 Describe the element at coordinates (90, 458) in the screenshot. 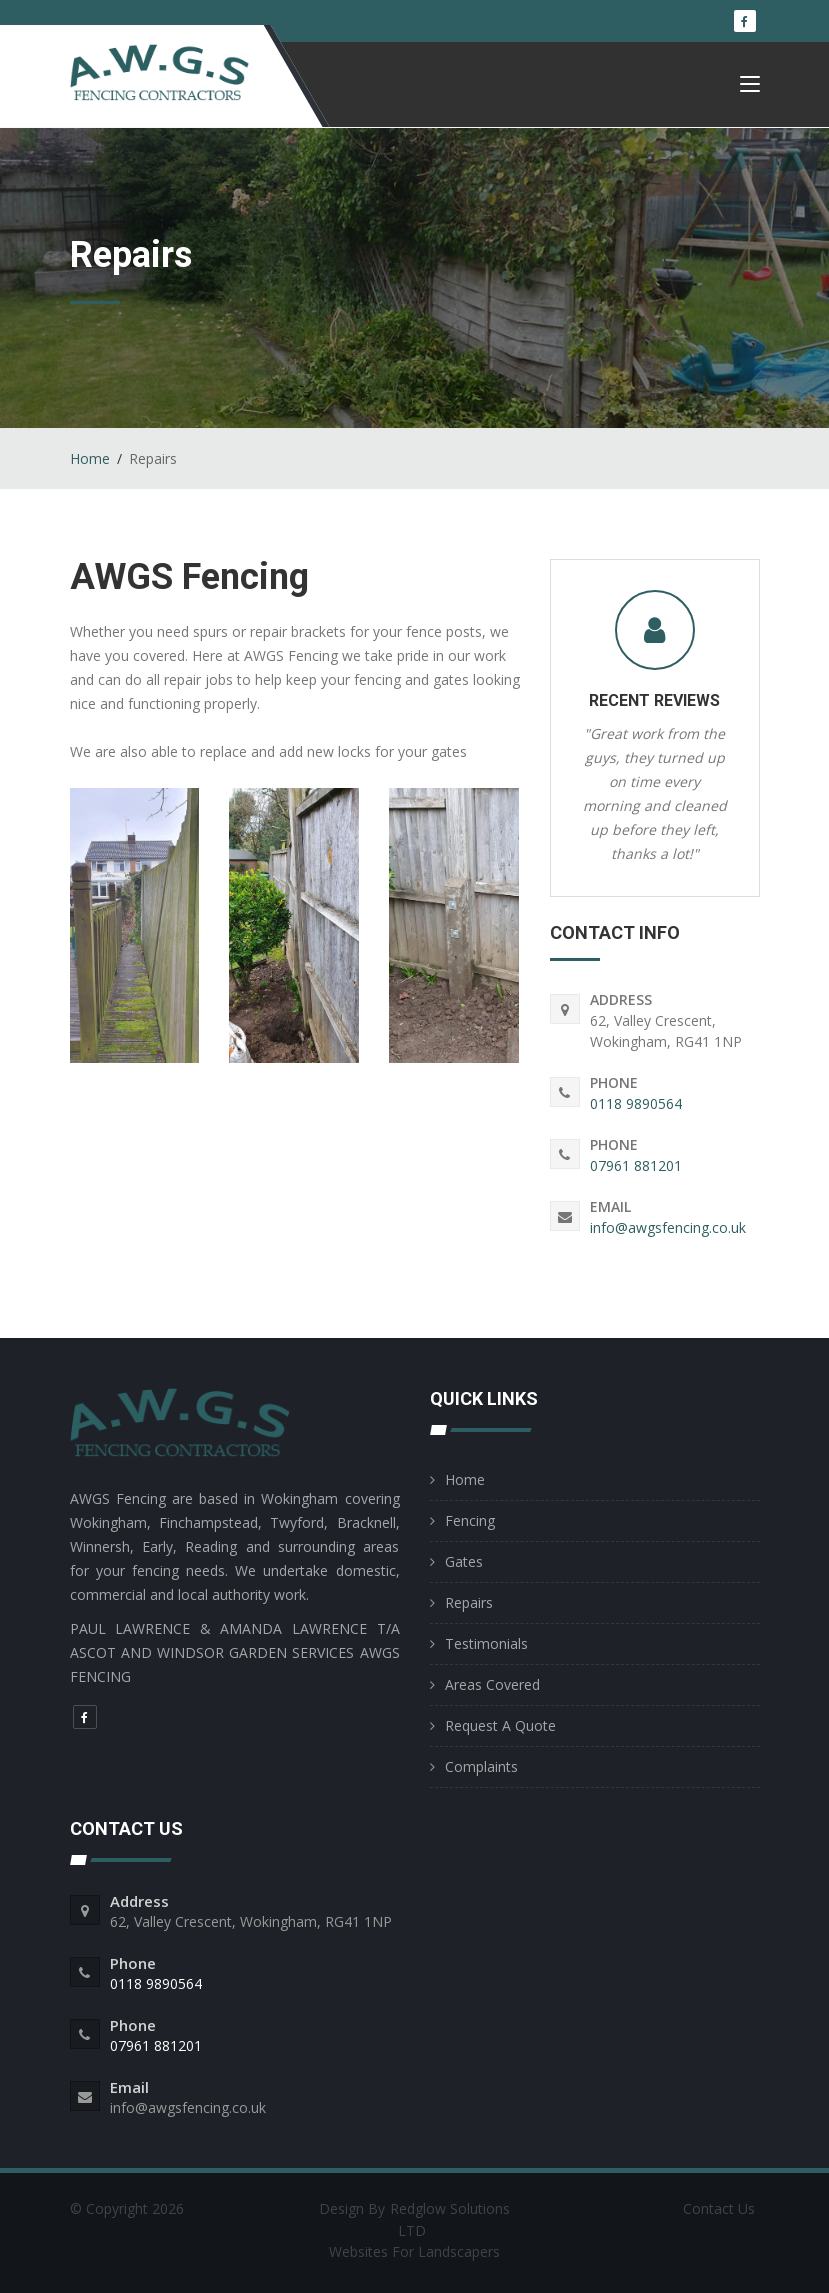

I see `Home` at that location.